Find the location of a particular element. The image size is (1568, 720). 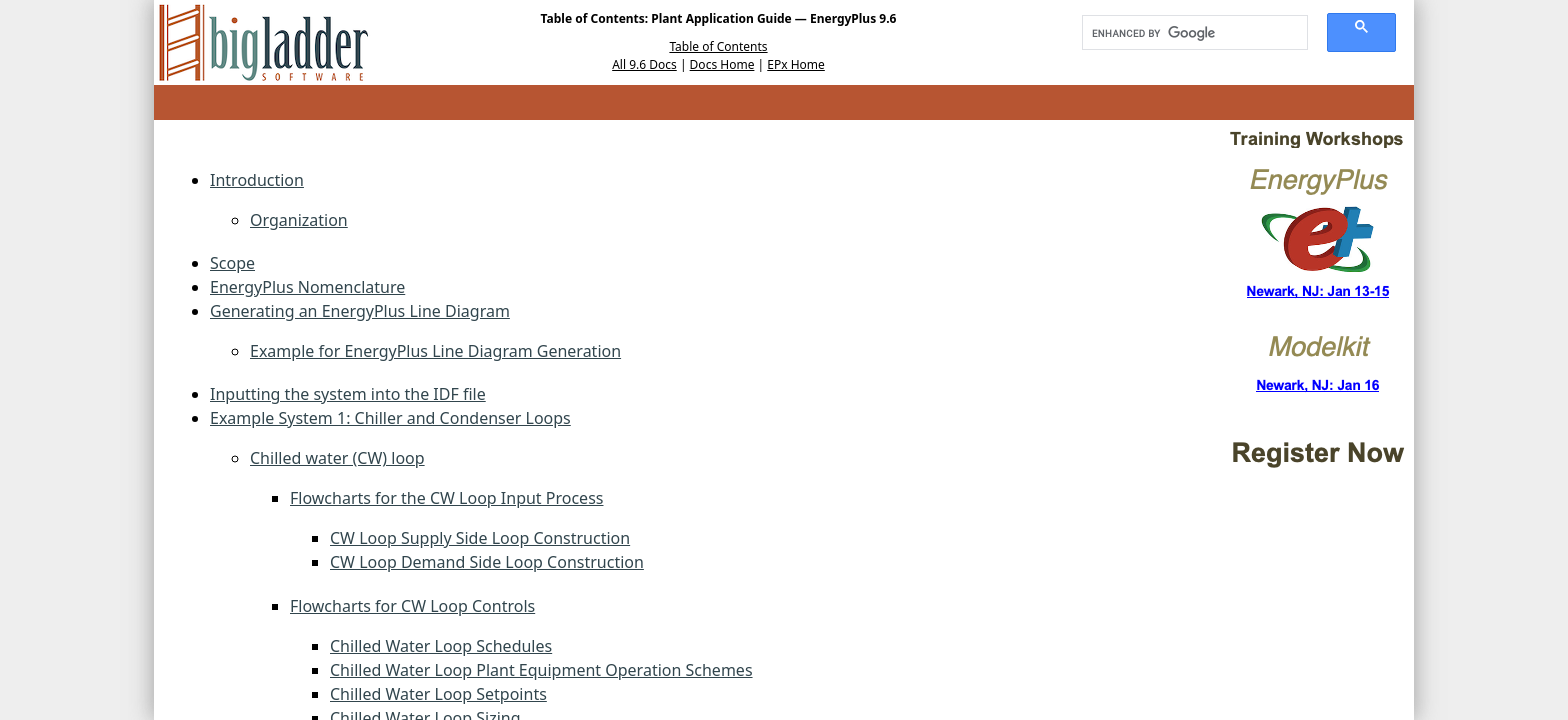

Example for EnergyPlus Line Diagram Generation is located at coordinates (435, 351).